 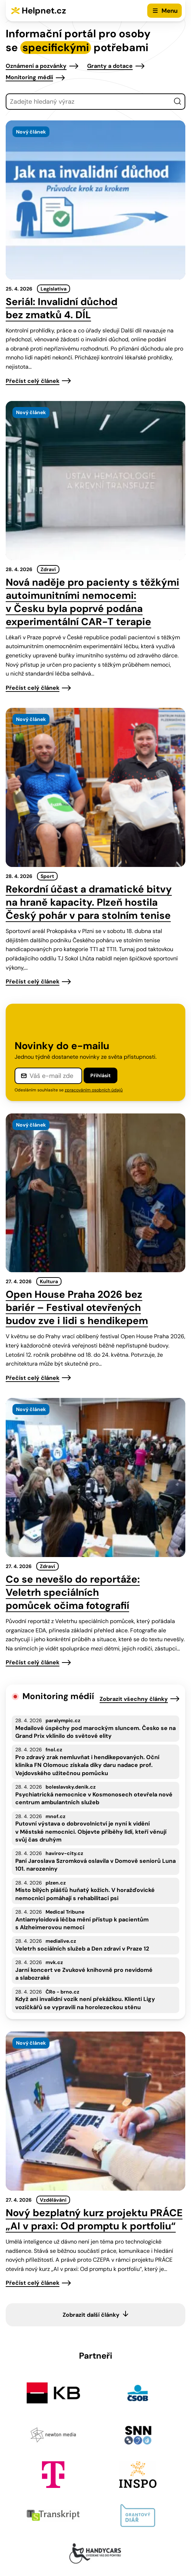 I want to click on Open House Praha 2026 bez bariér – Festival otevřených budov zve i lidi s hendikepem, so click(x=77, y=1307).